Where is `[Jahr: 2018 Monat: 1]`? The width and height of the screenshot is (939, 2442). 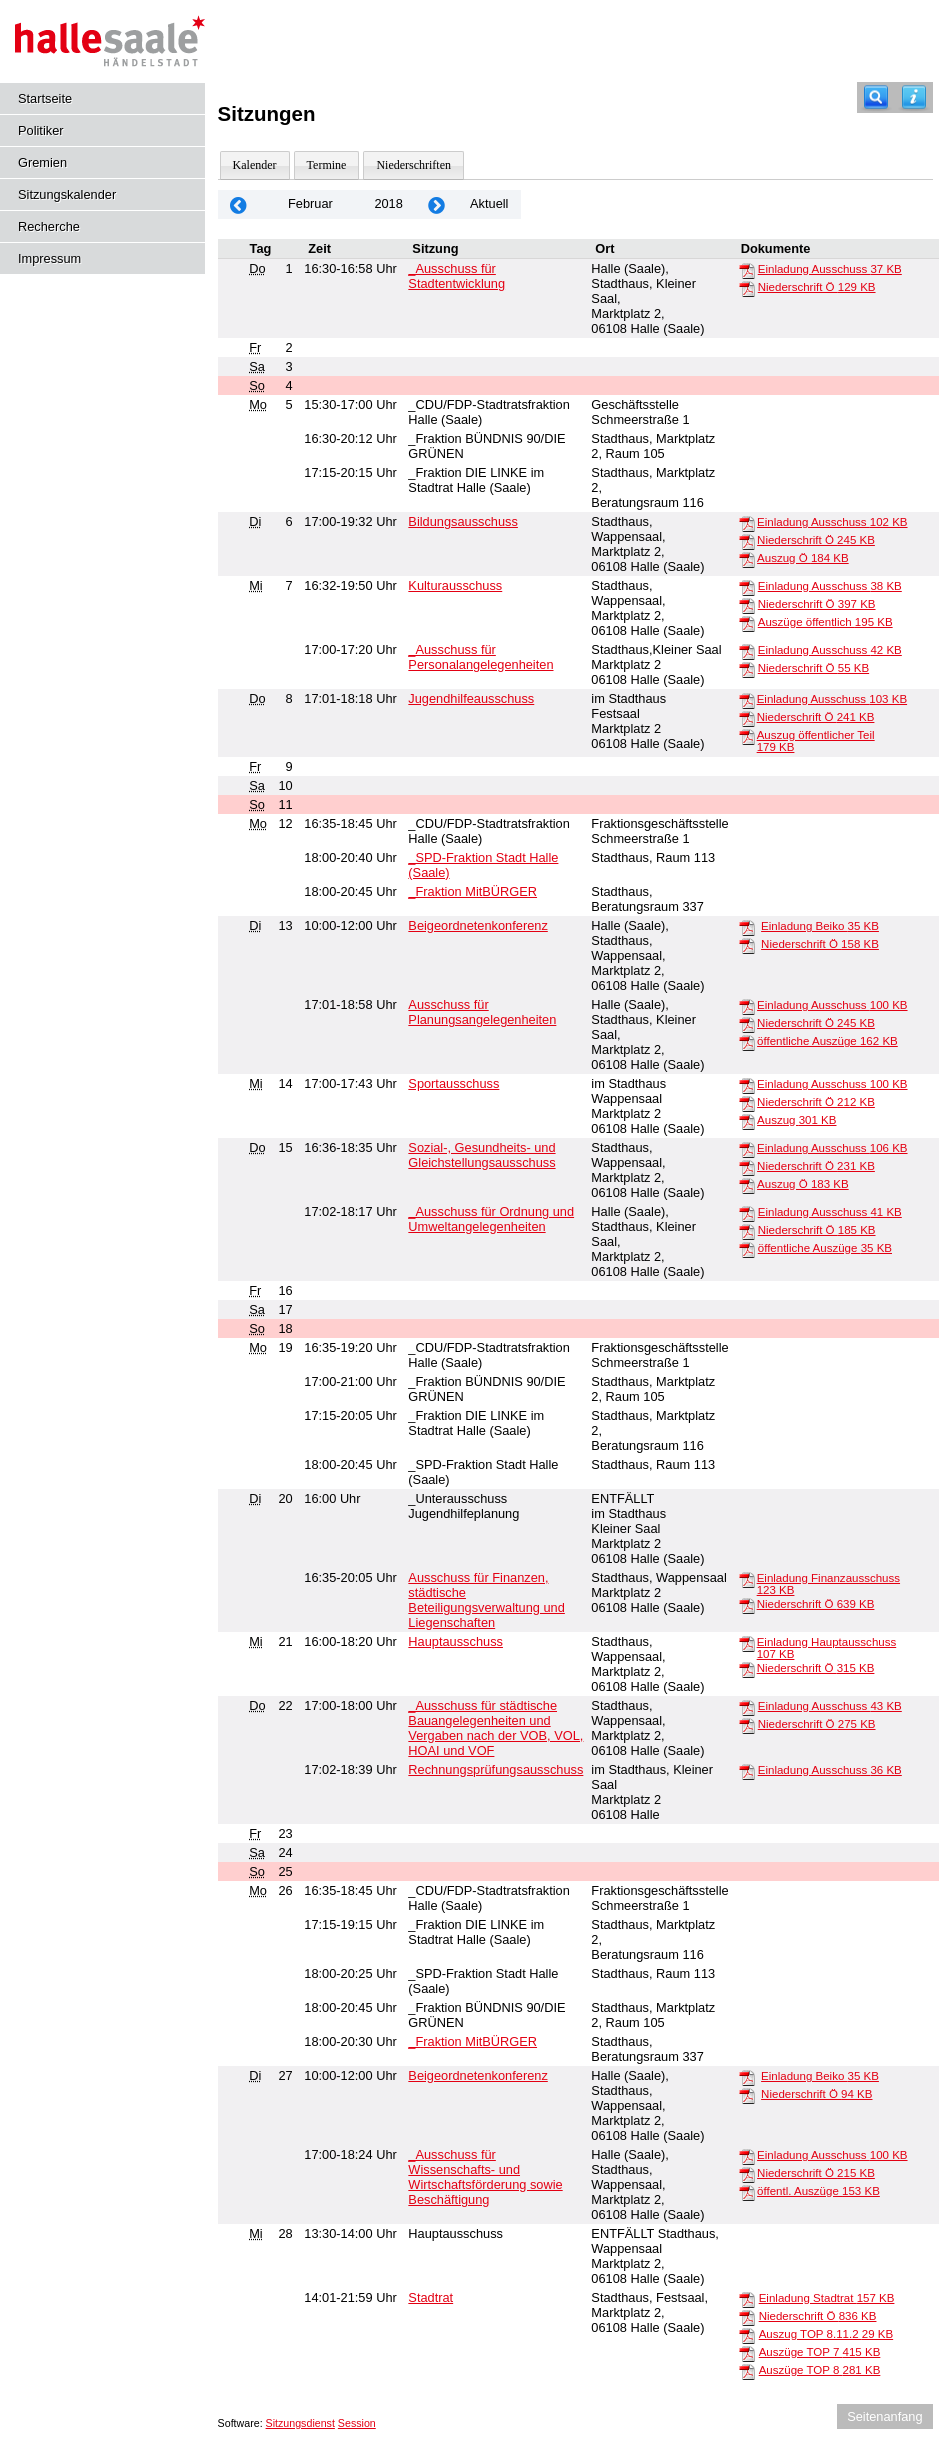 [Jahr: 2018 Monat: 1] is located at coordinates (239, 204).